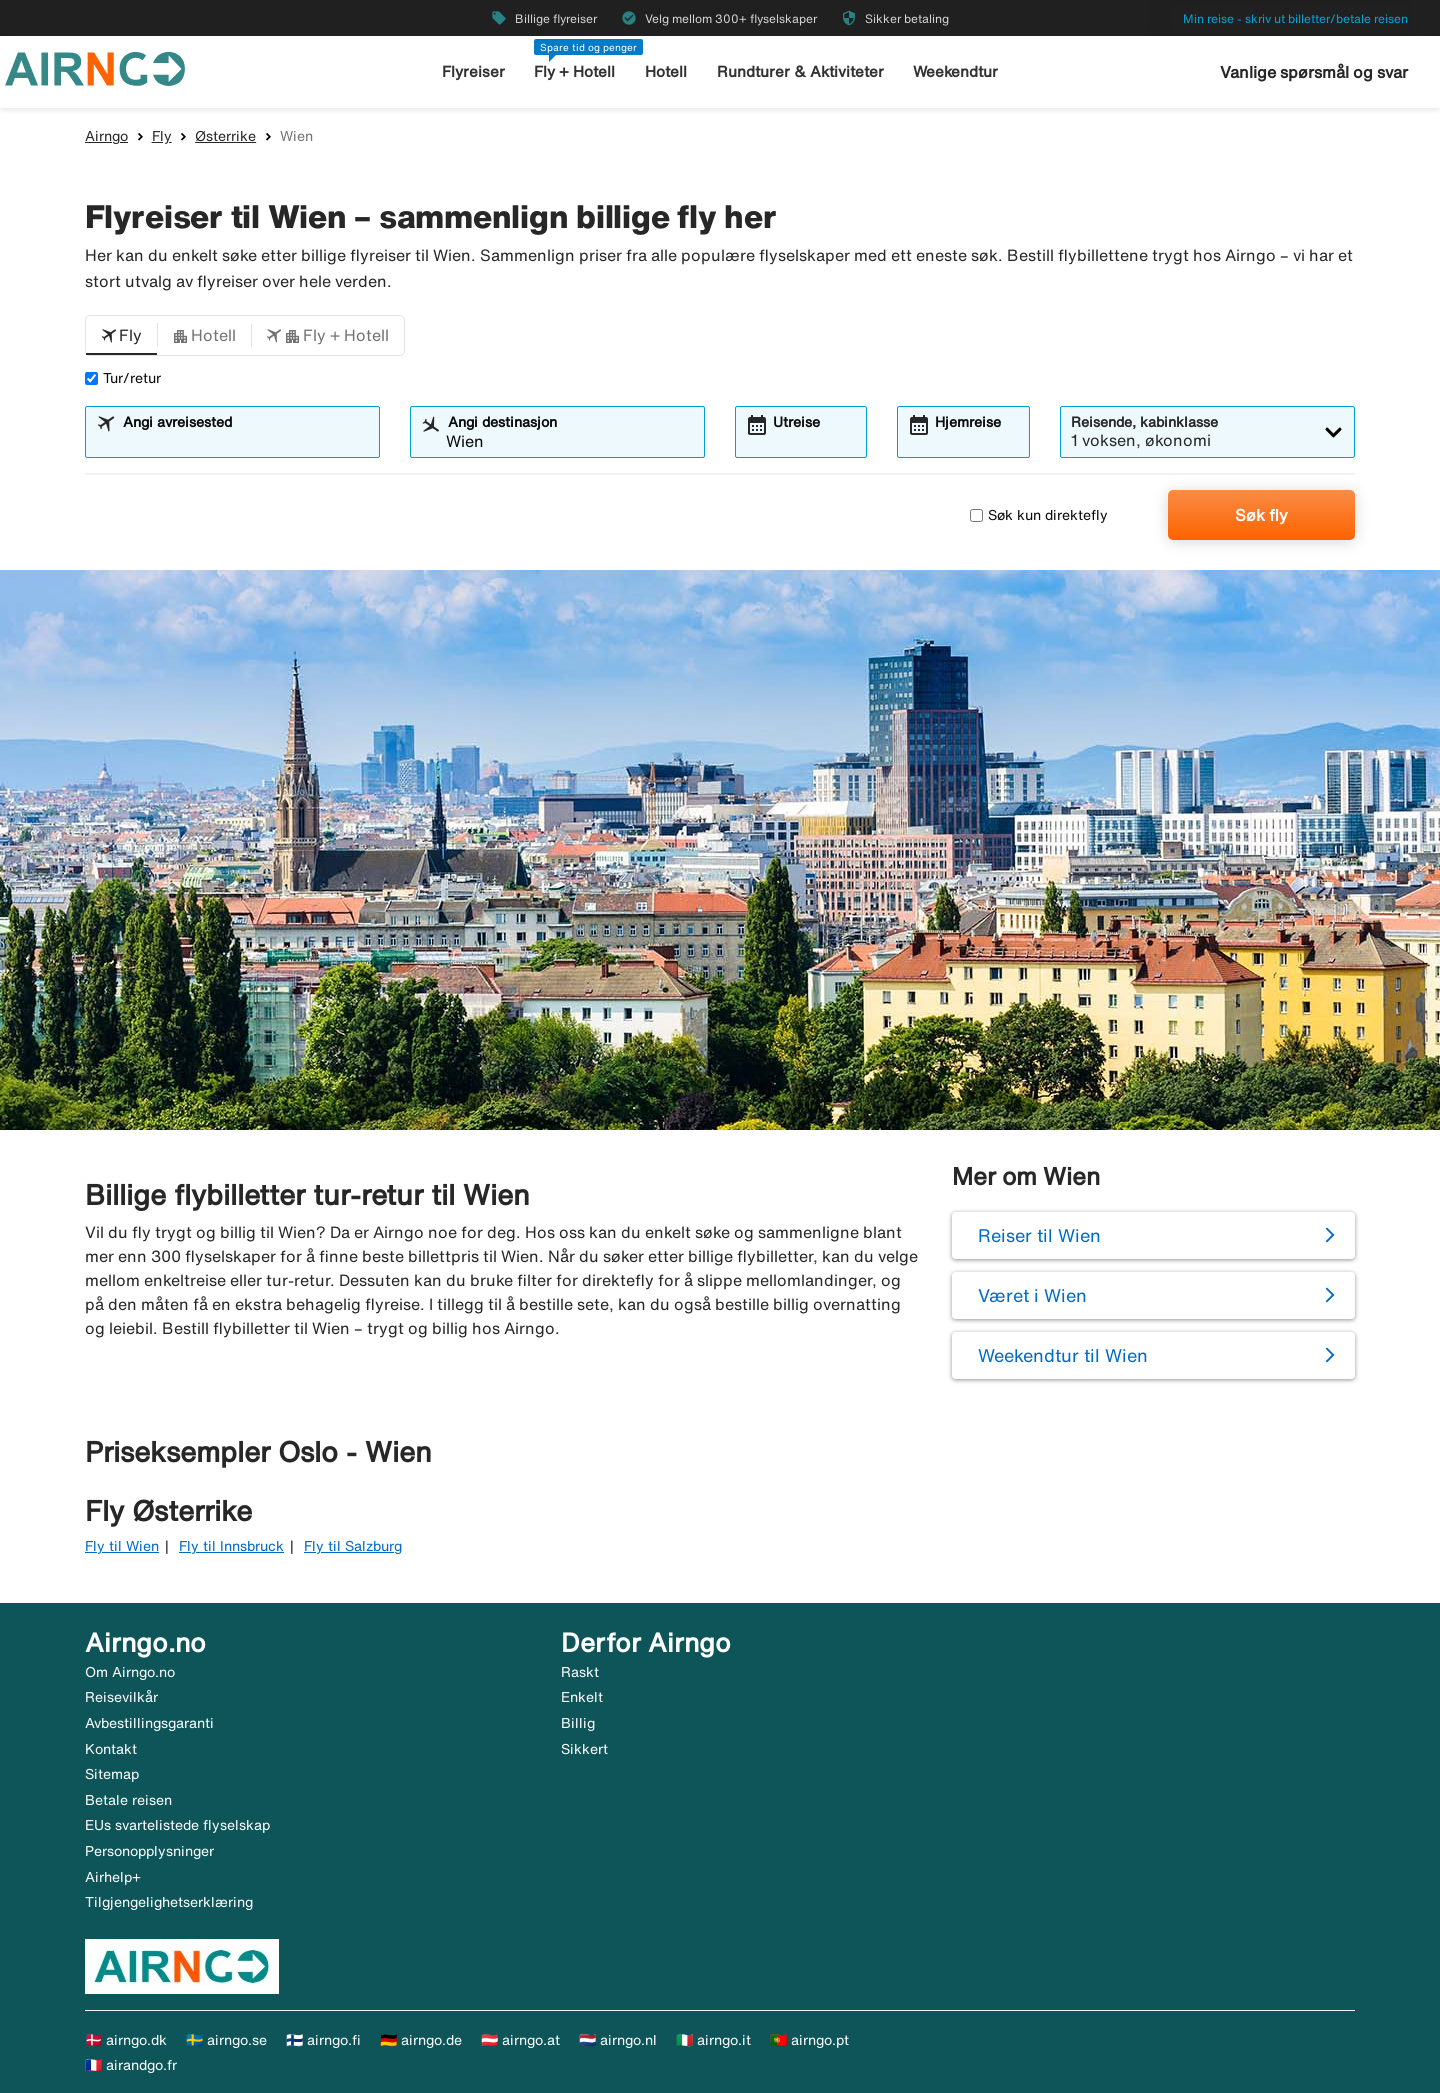  I want to click on Fly til Innsbruck, so click(231, 1546).